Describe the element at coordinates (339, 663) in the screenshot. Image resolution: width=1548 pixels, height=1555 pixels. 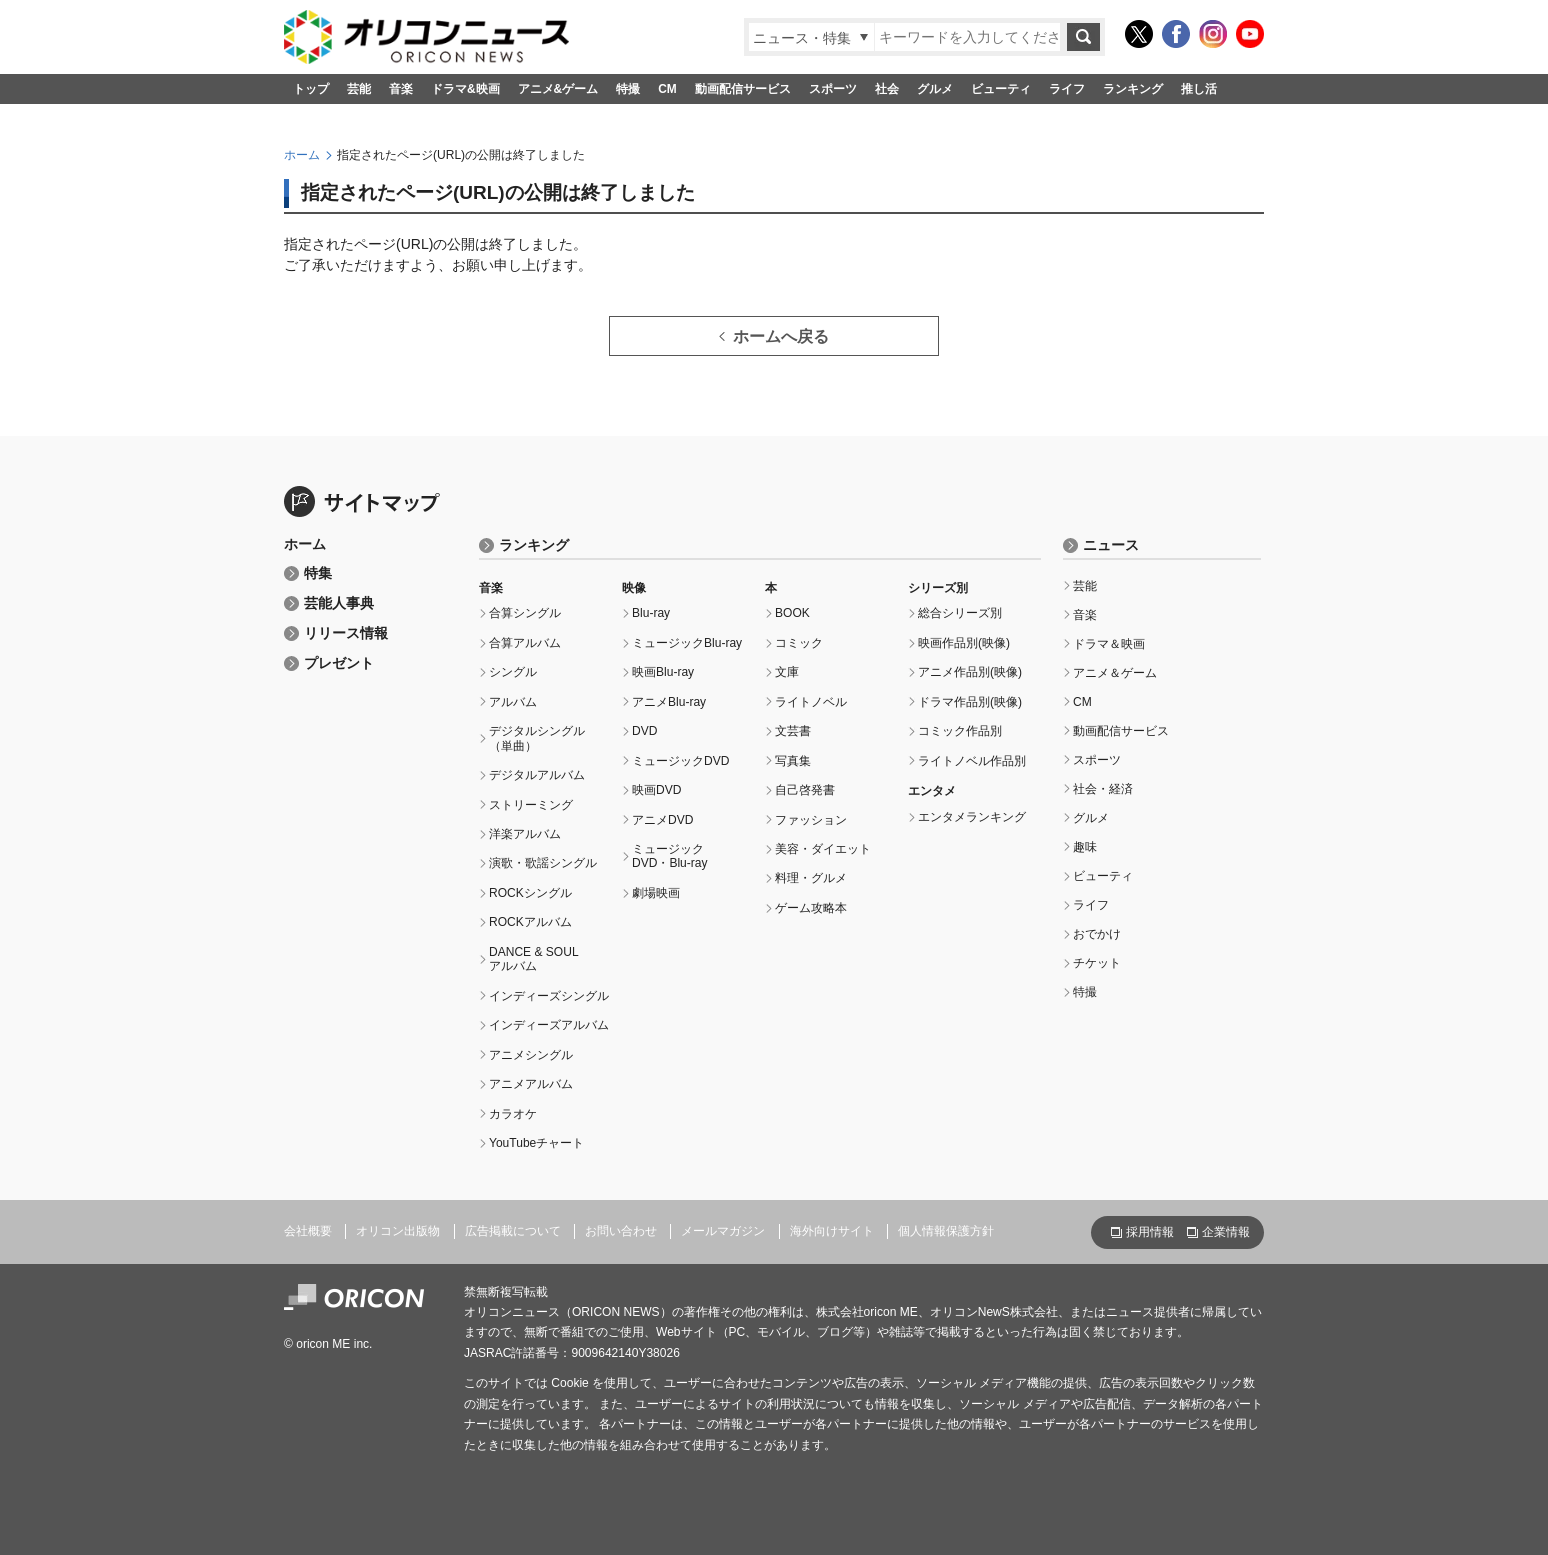
I see `プレゼント` at that location.